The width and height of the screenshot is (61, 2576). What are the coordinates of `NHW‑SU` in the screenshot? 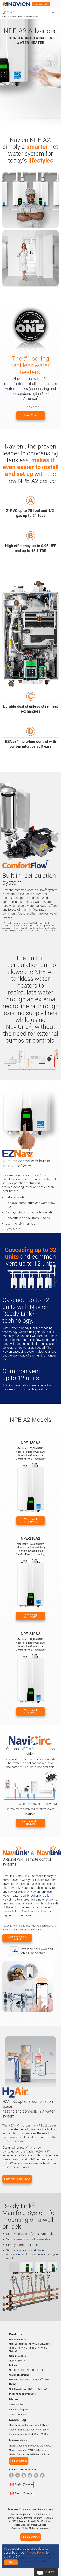 It's located at (22, 2347).